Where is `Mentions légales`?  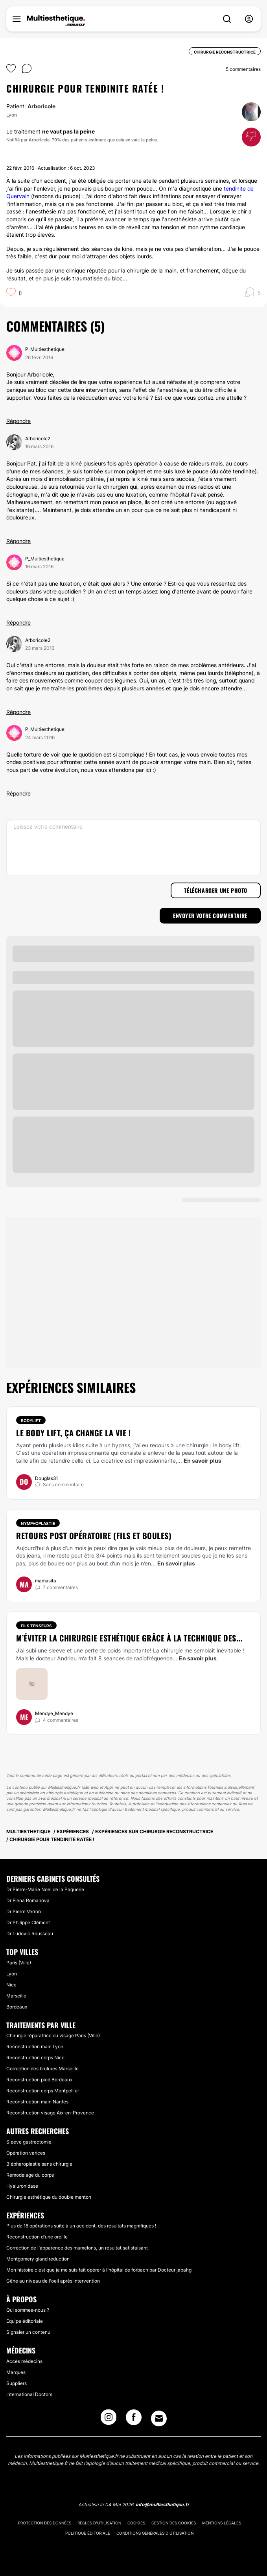 Mentions légales is located at coordinates (221, 2522).